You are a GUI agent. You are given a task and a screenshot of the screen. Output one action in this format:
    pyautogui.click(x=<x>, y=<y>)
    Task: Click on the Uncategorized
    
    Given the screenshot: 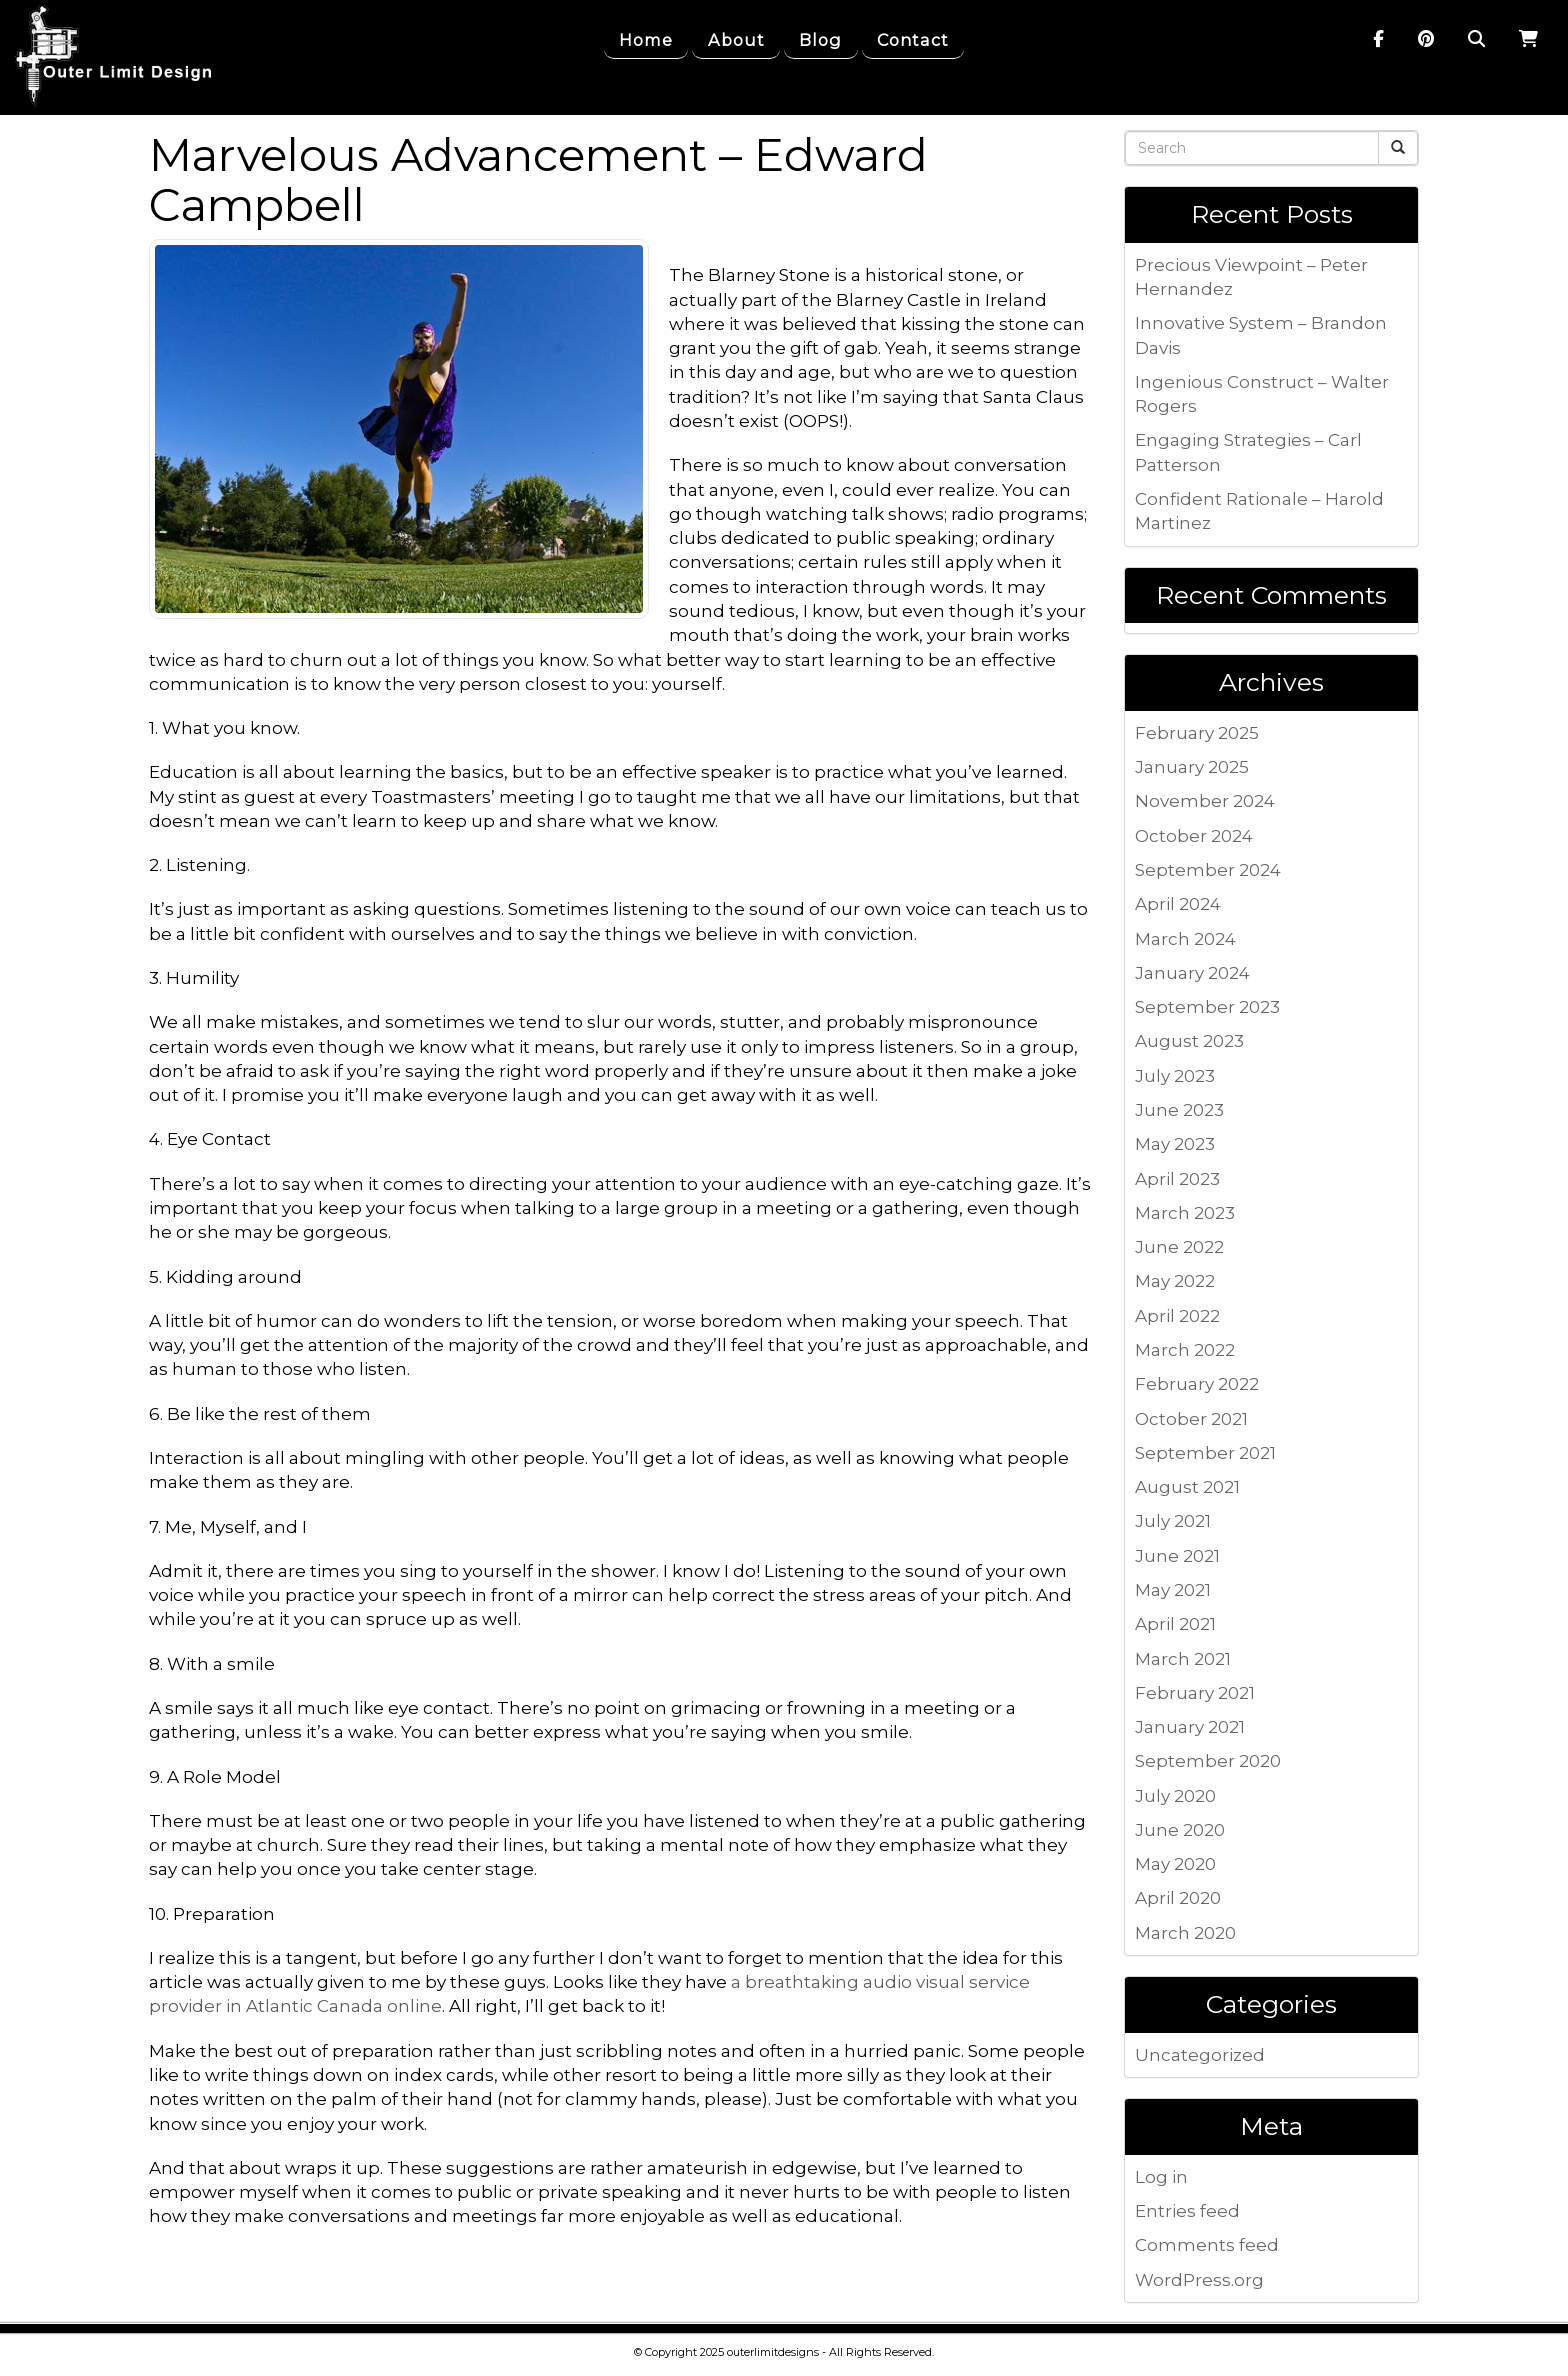 What is the action you would take?
    pyautogui.click(x=1200, y=2055)
    